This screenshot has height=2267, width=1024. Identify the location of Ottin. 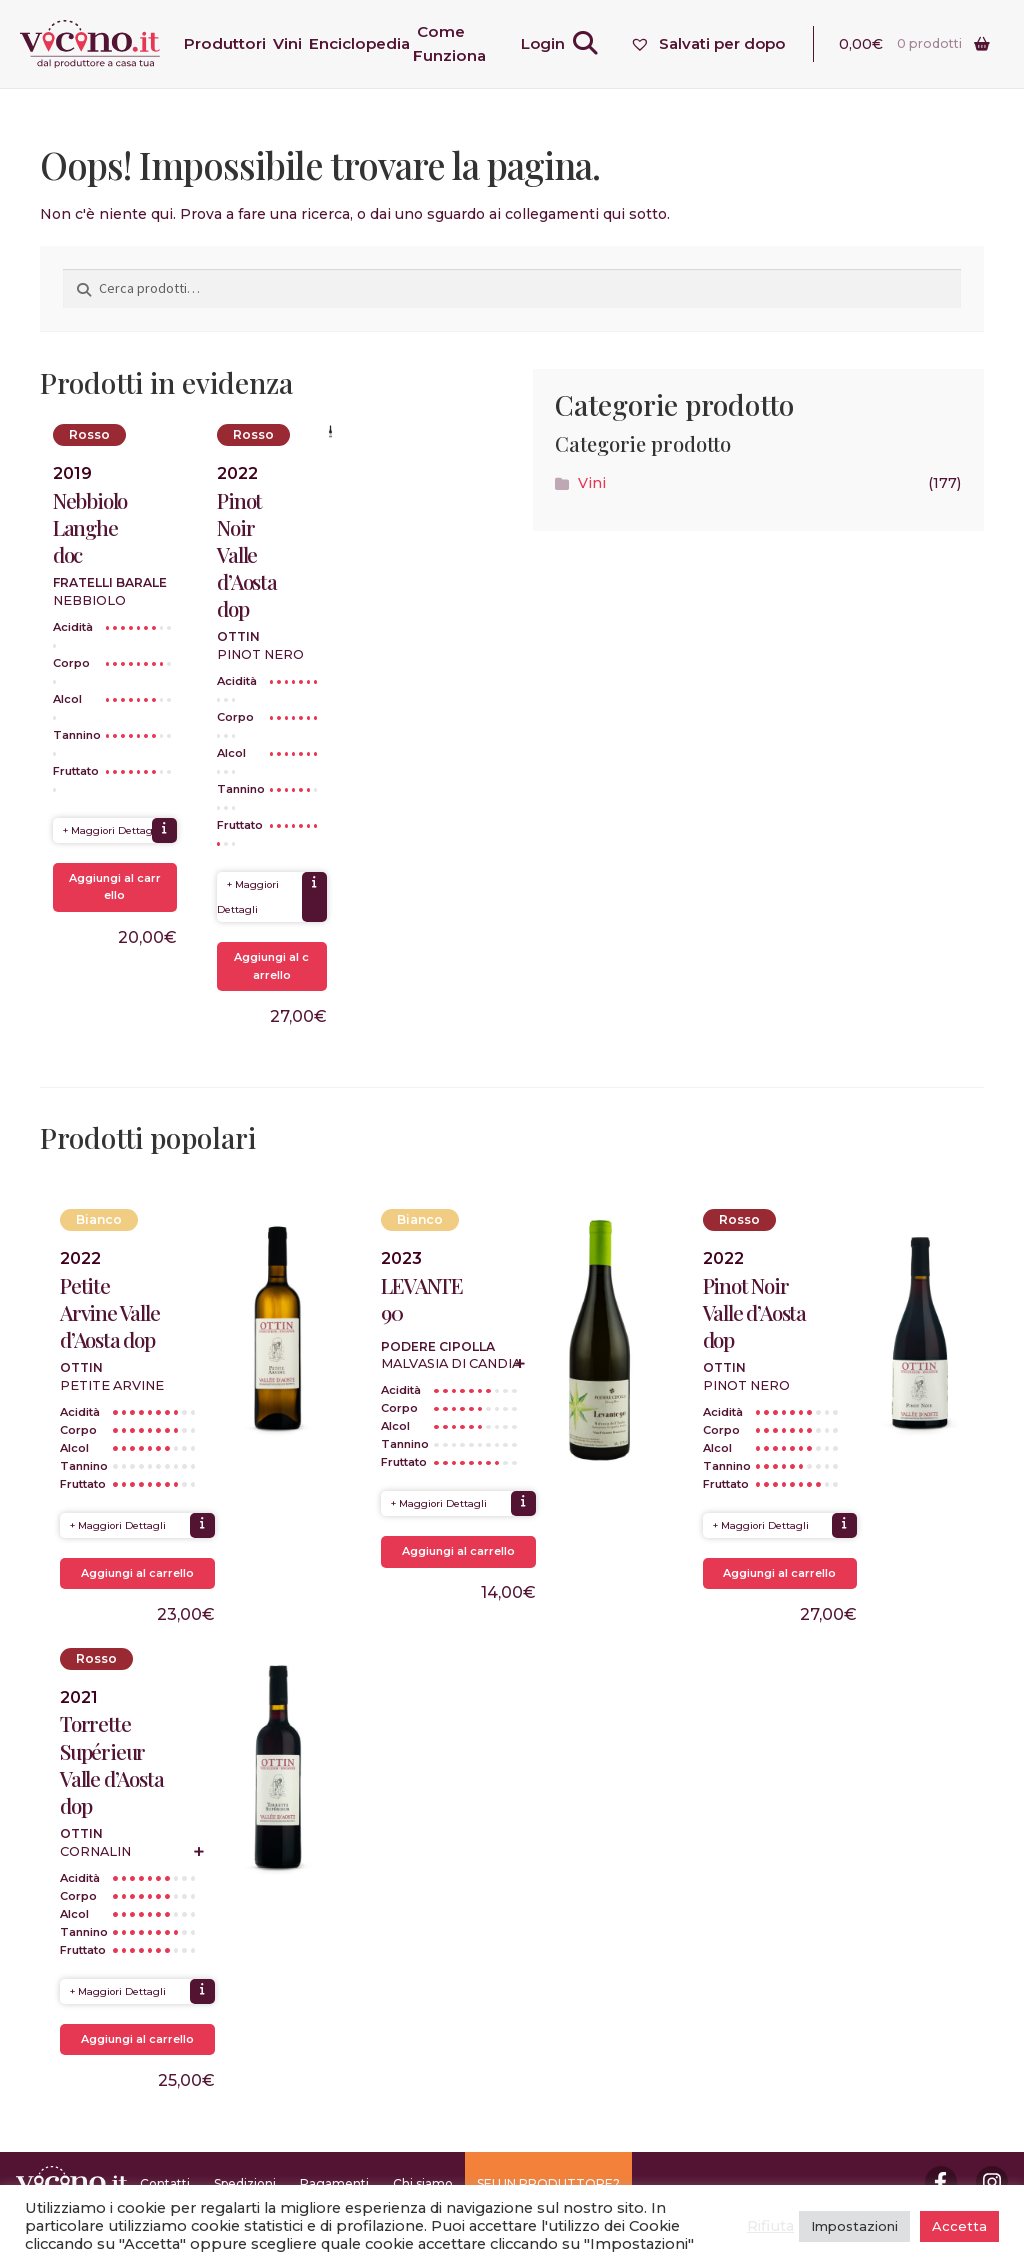
(238, 636).